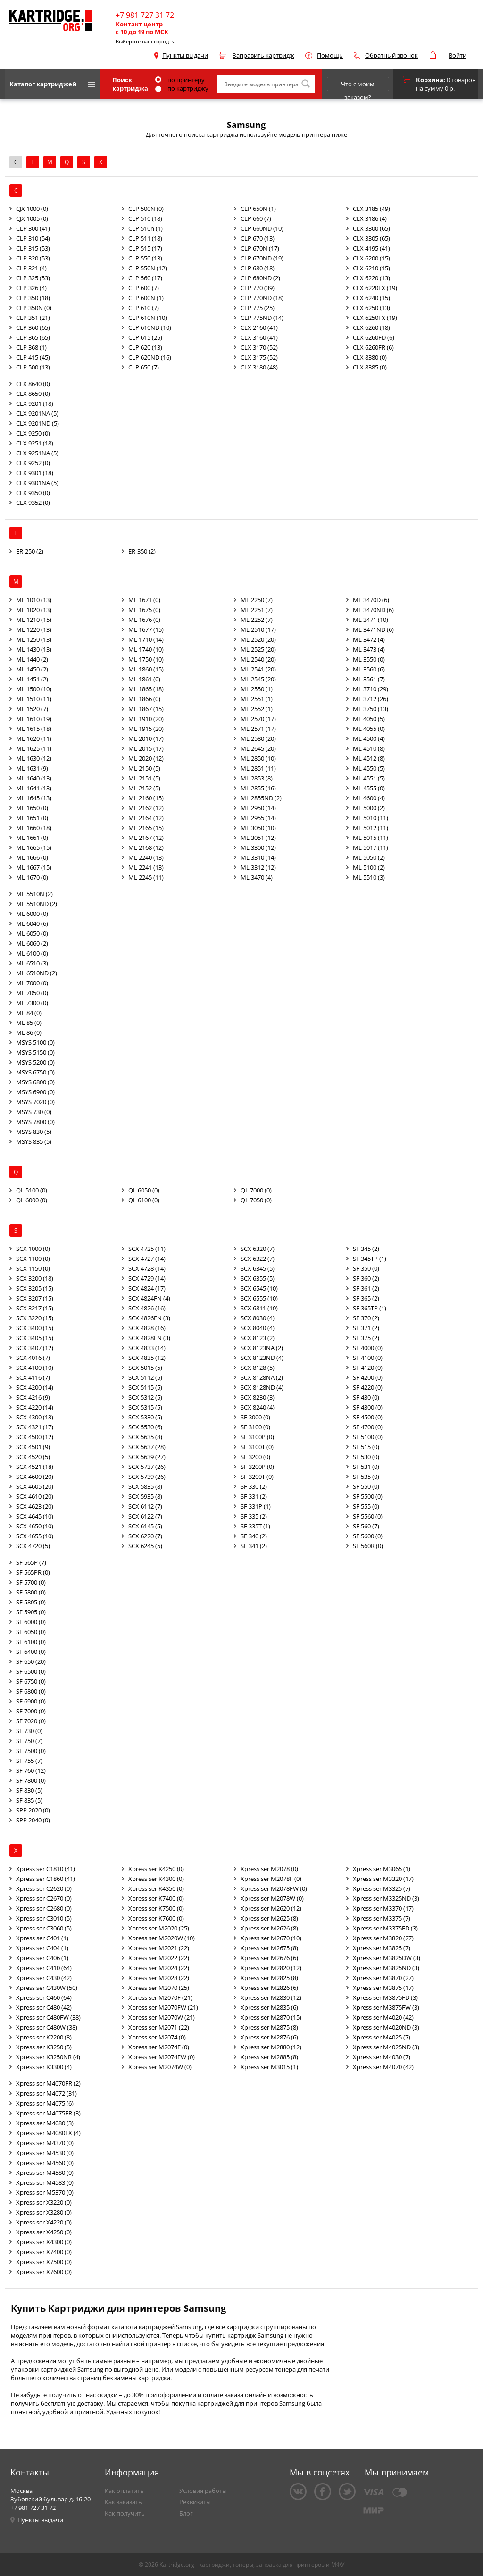 This screenshot has width=483, height=2576. What do you see at coordinates (145, 1437) in the screenshot?
I see `SCX 5635 (8)` at bounding box center [145, 1437].